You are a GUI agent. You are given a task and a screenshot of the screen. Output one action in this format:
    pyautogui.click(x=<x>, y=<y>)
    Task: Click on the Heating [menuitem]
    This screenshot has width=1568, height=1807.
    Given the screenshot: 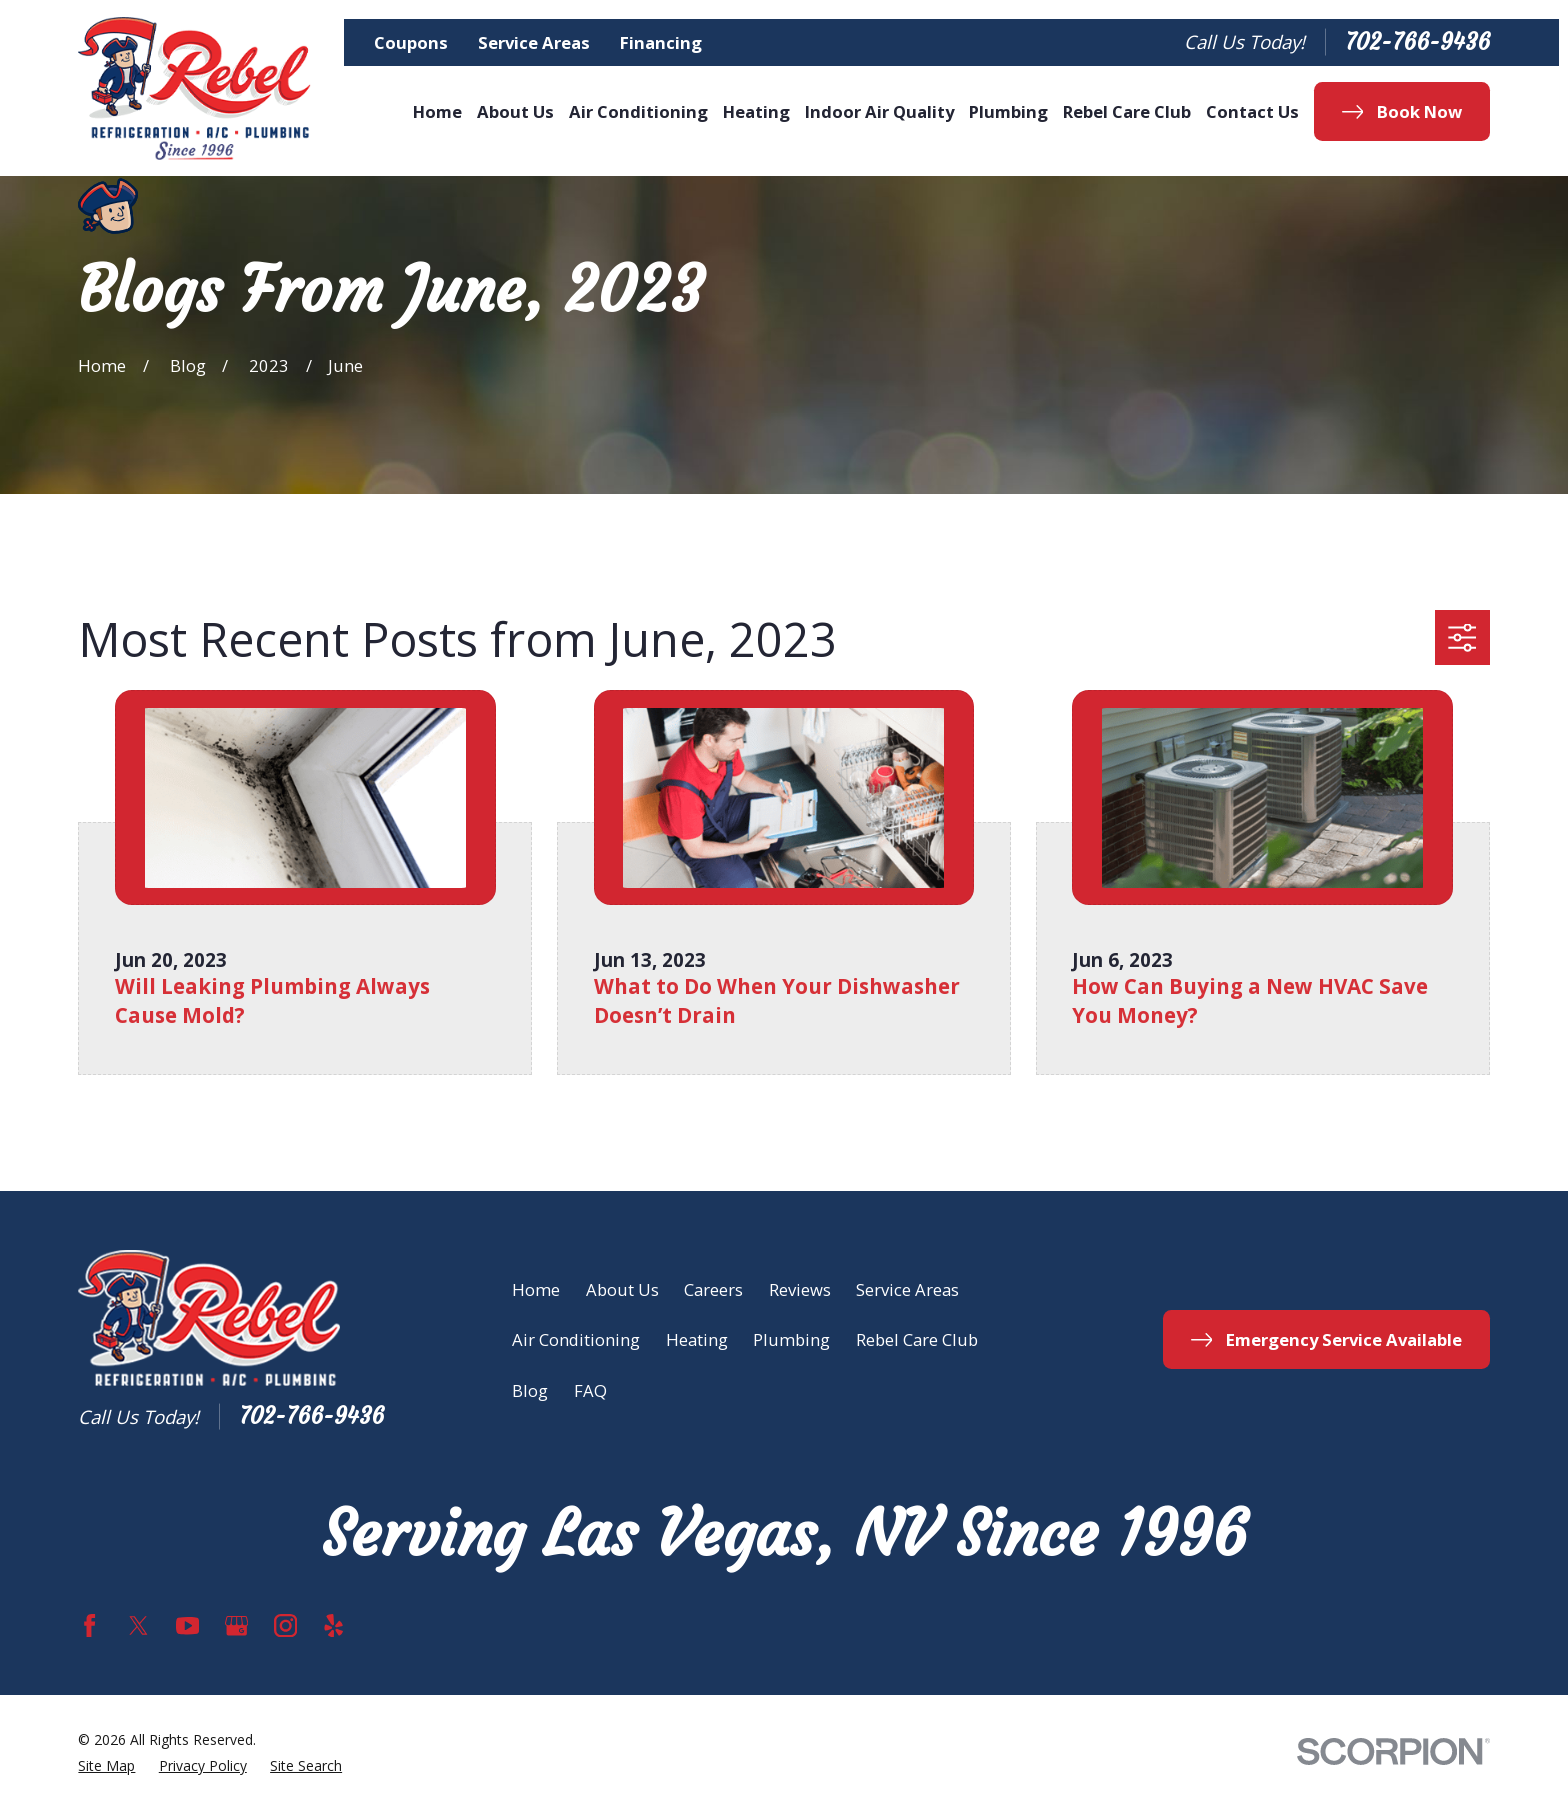 What is the action you would take?
    pyautogui.click(x=756, y=111)
    